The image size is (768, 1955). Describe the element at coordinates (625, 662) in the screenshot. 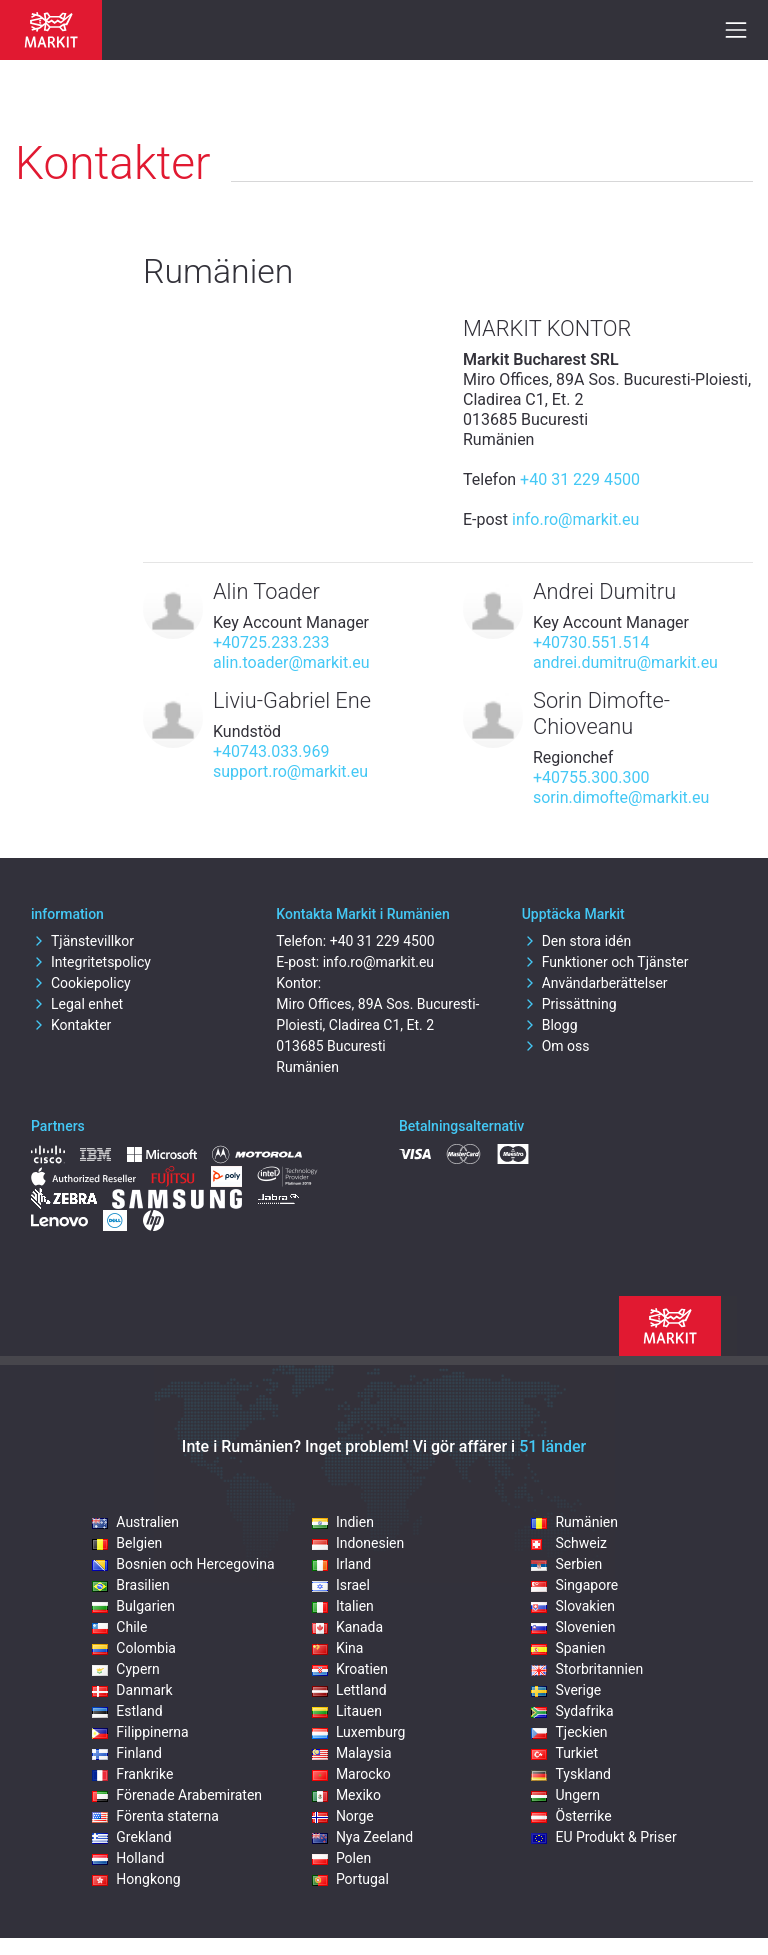

I see `andrei.dumitru@markit.eu` at that location.